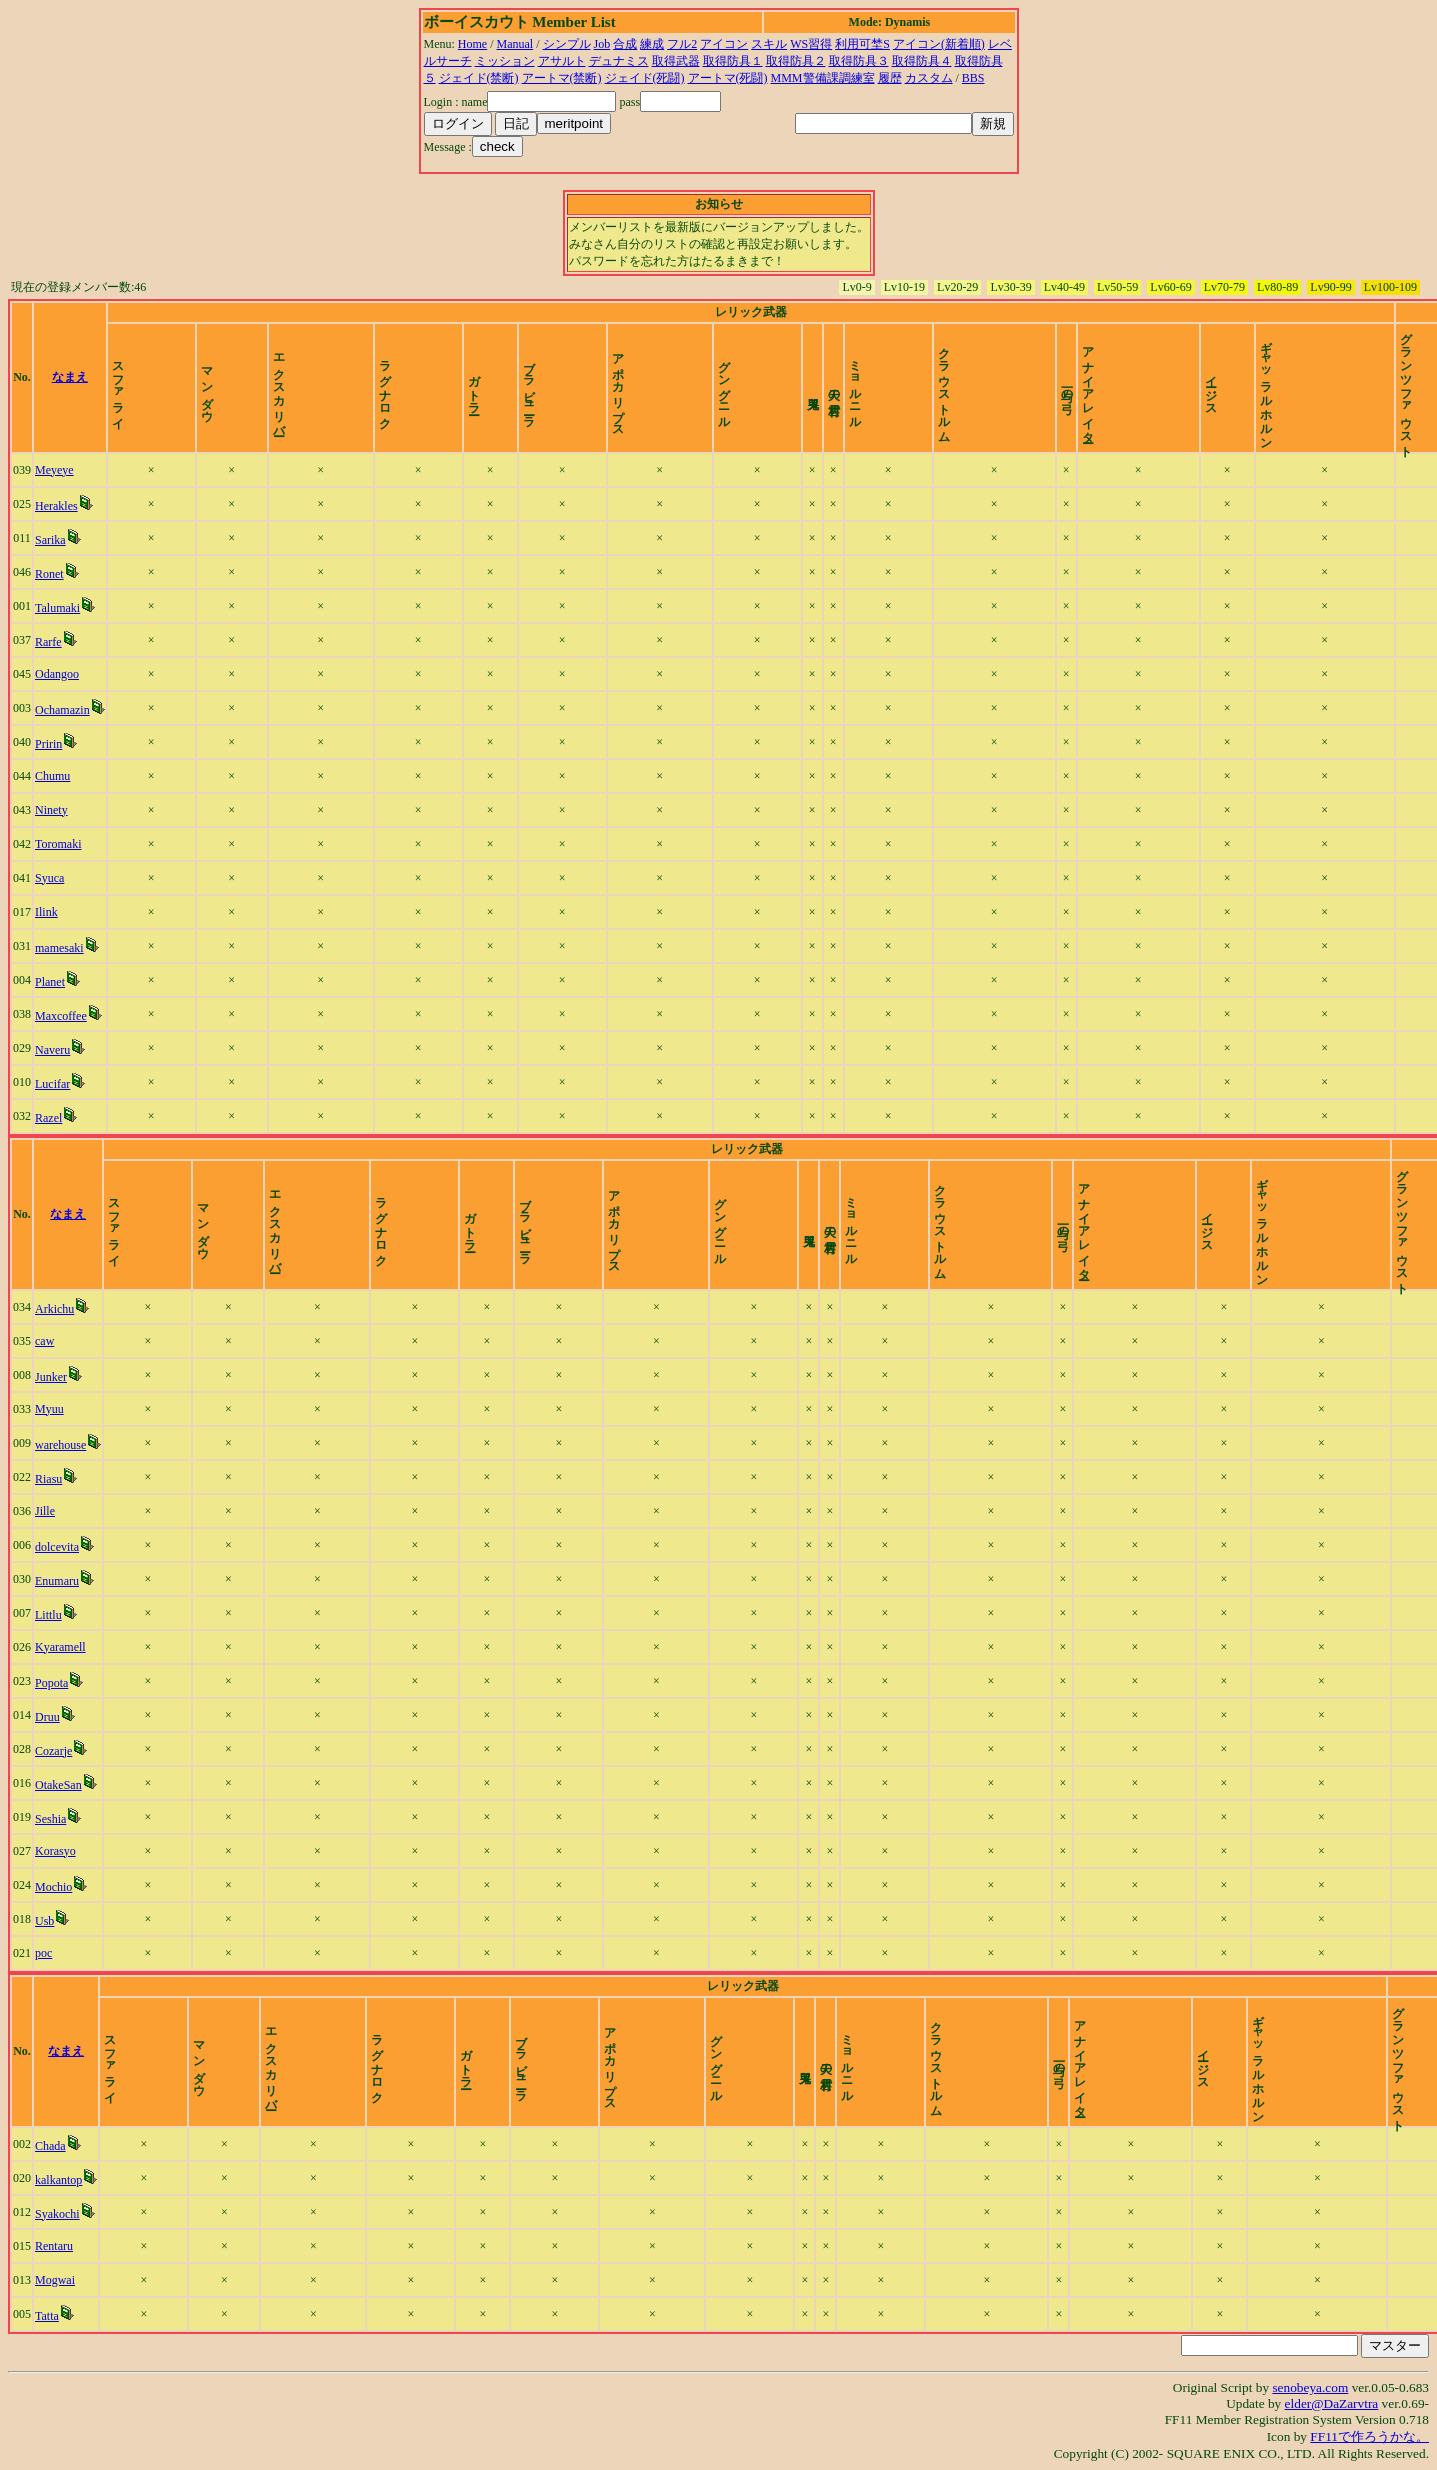 Image resolution: width=1437 pixels, height=2470 pixels. Describe the element at coordinates (50, 1819) in the screenshot. I see `Seshia` at that location.